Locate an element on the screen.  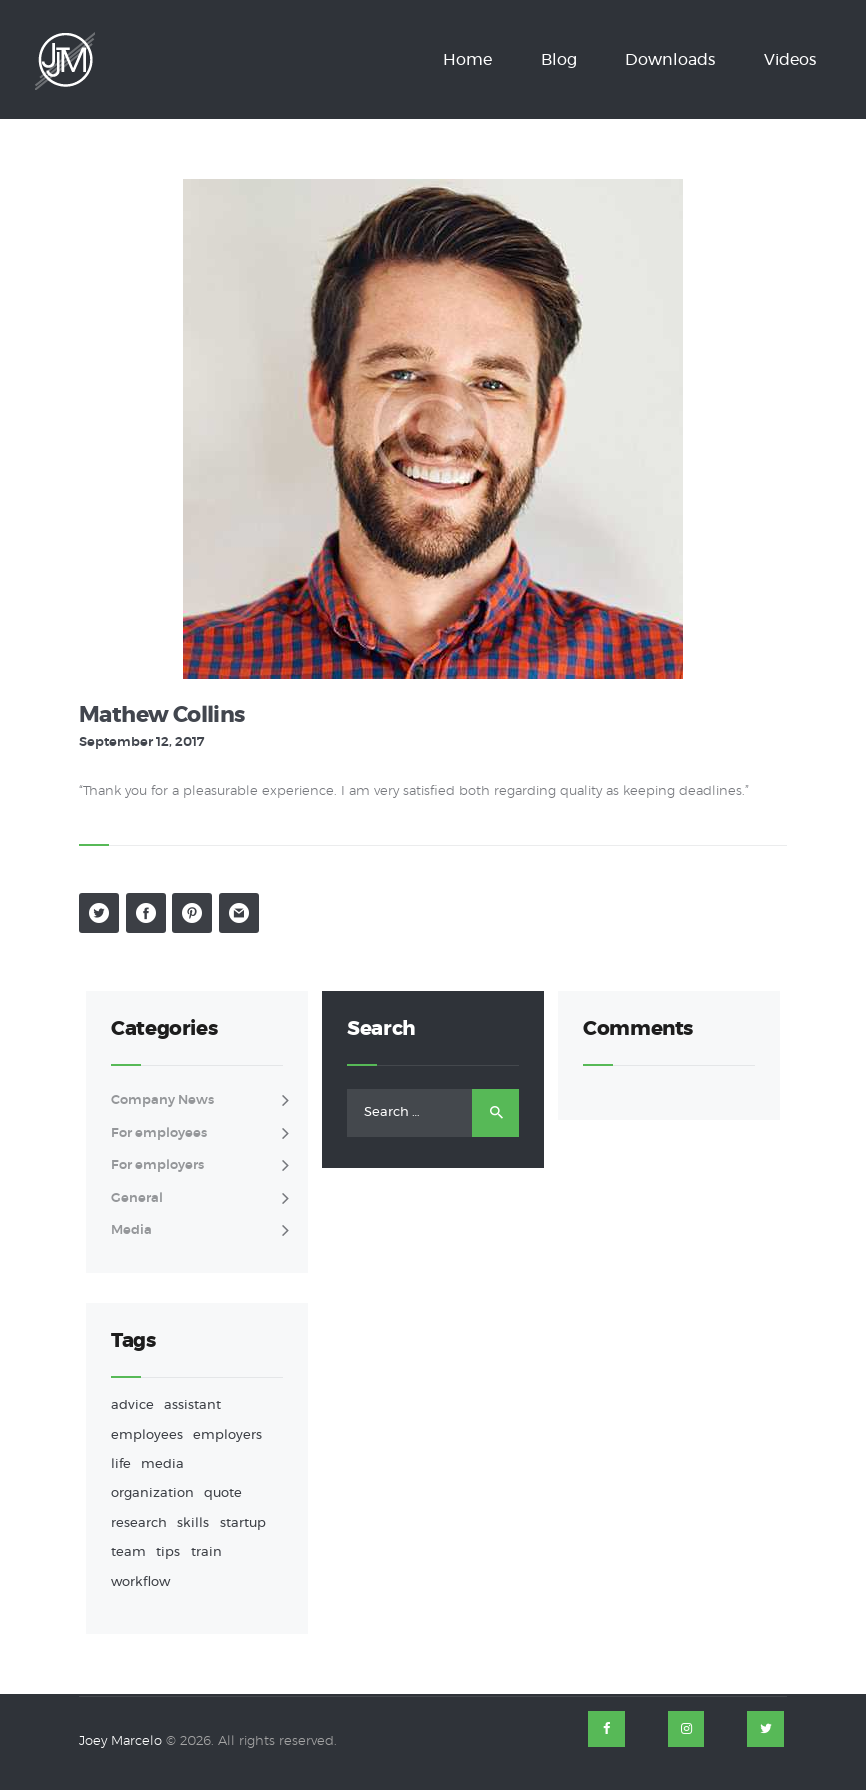
For employers is located at coordinates (157, 1165).